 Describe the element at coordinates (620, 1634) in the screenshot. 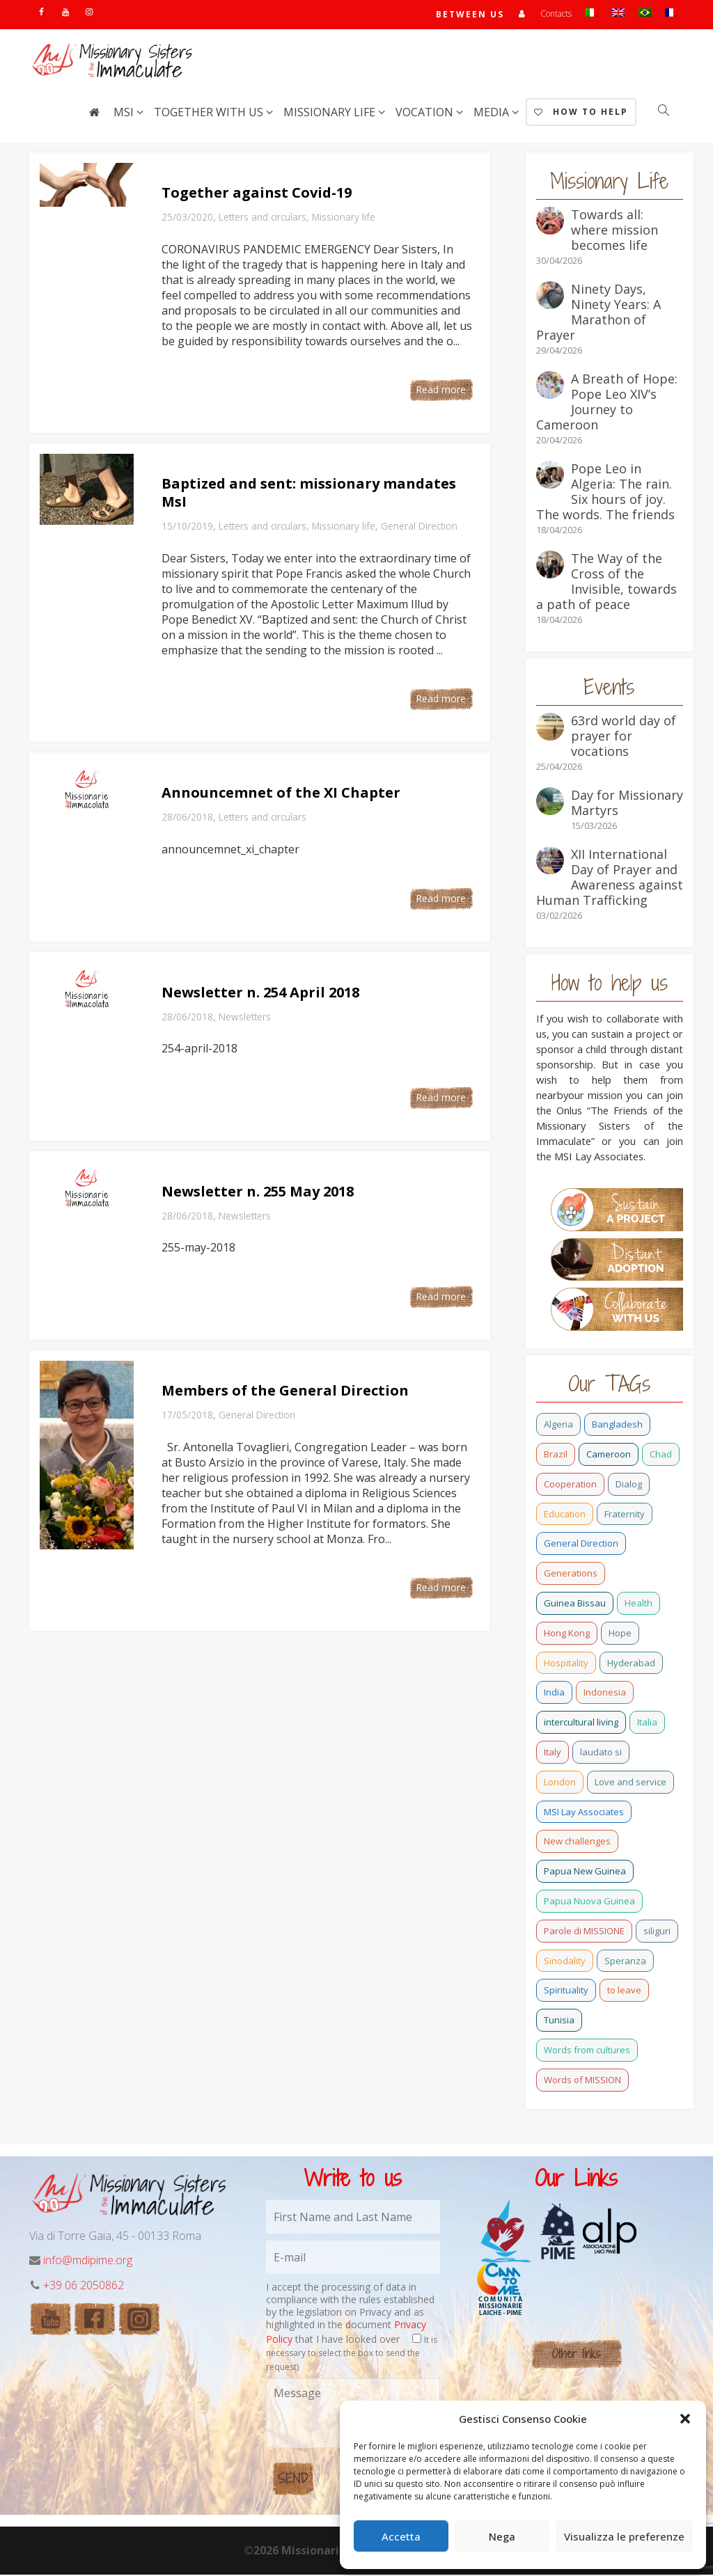

I see `Hope [Hope (6 items)]` at that location.